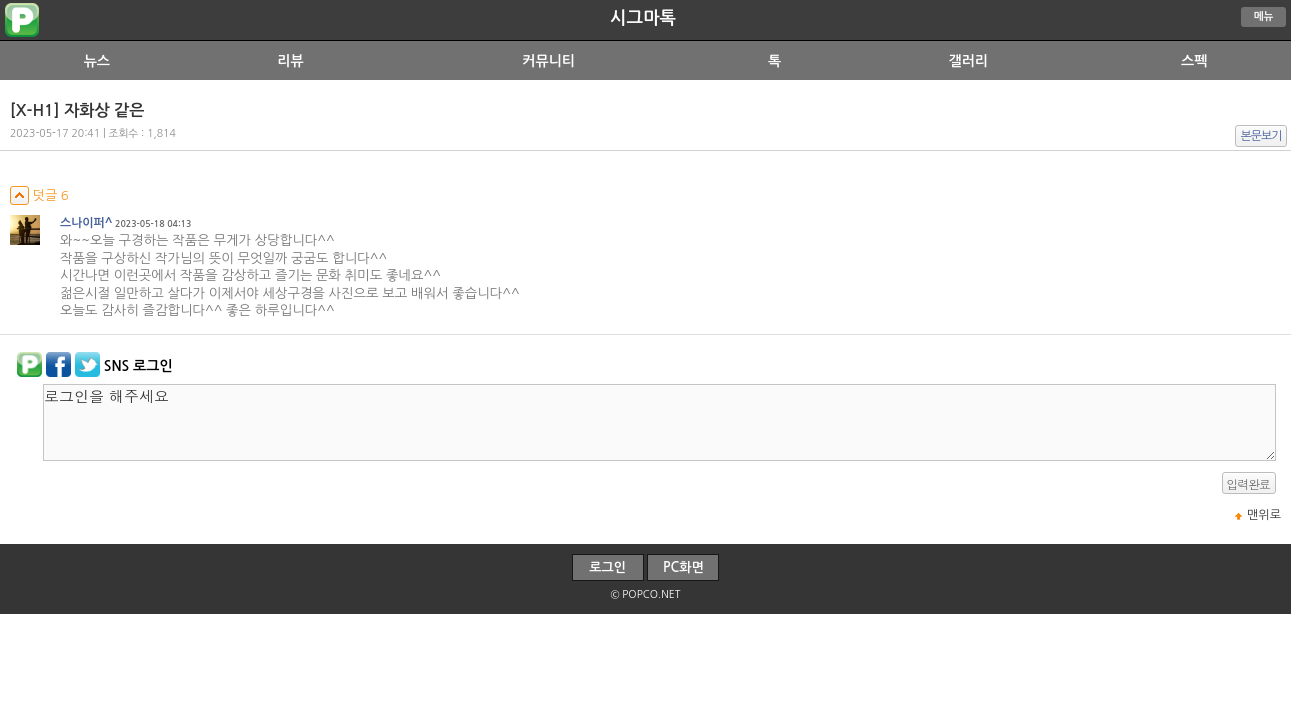 The image size is (1291, 720). What do you see at coordinates (643, 18) in the screenshot?
I see `시그마톡` at bounding box center [643, 18].